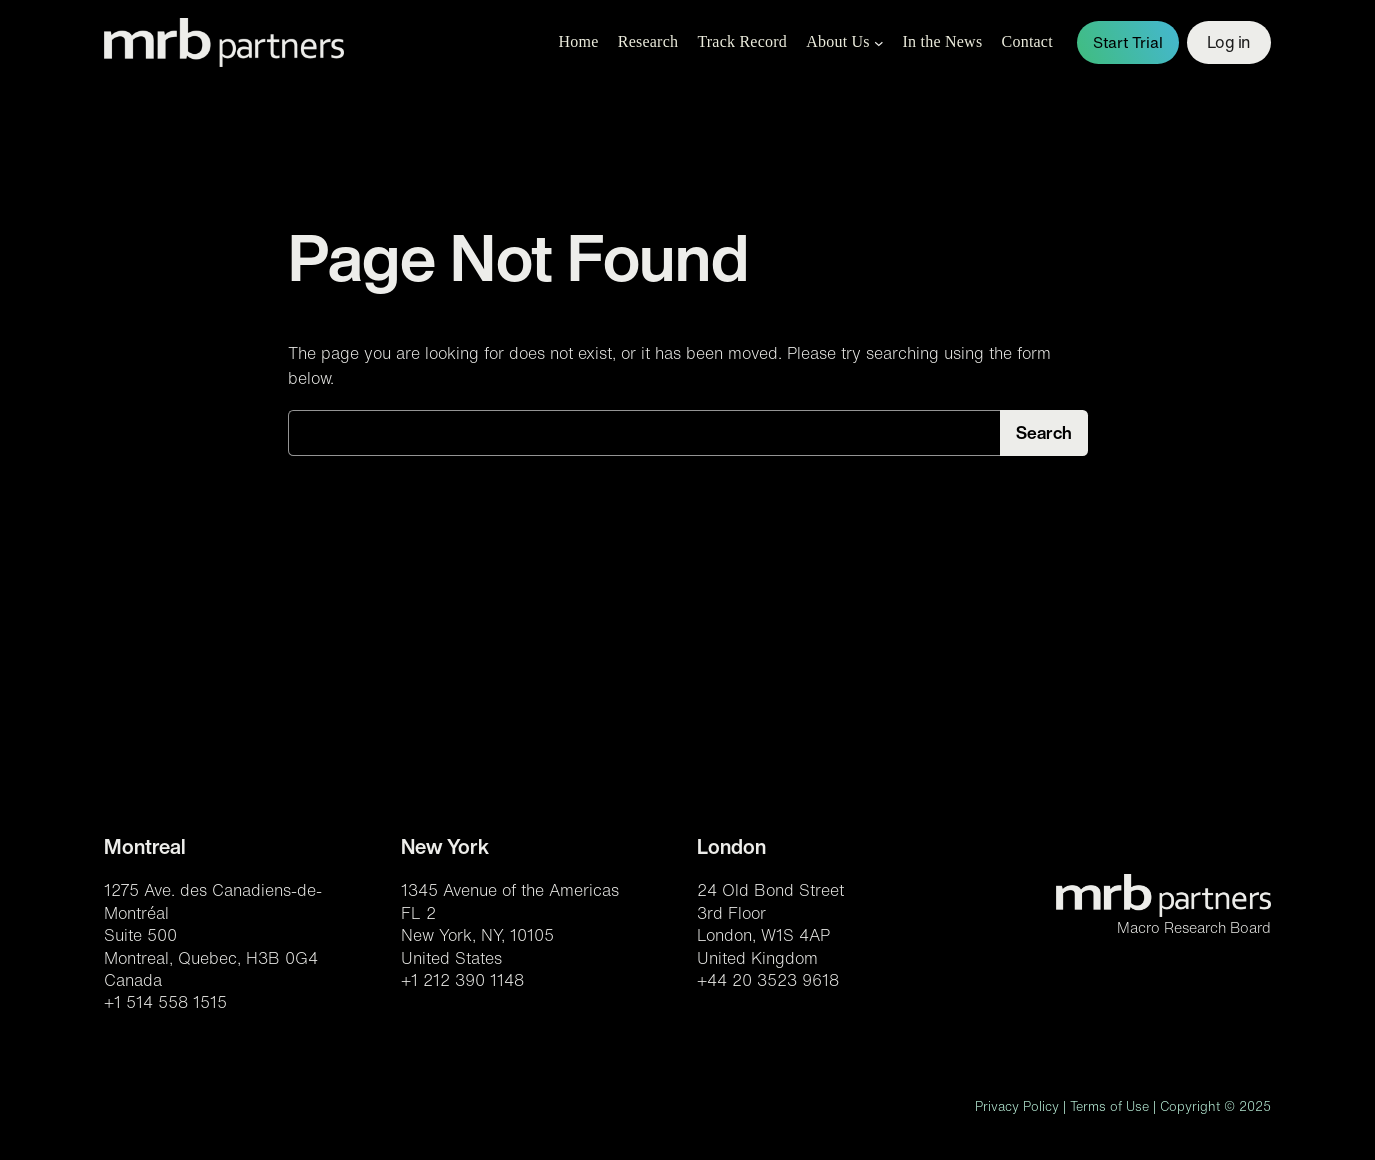 The image size is (1375, 1160). Describe the element at coordinates (1109, 1106) in the screenshot. I see `Terms of Use` at that location.